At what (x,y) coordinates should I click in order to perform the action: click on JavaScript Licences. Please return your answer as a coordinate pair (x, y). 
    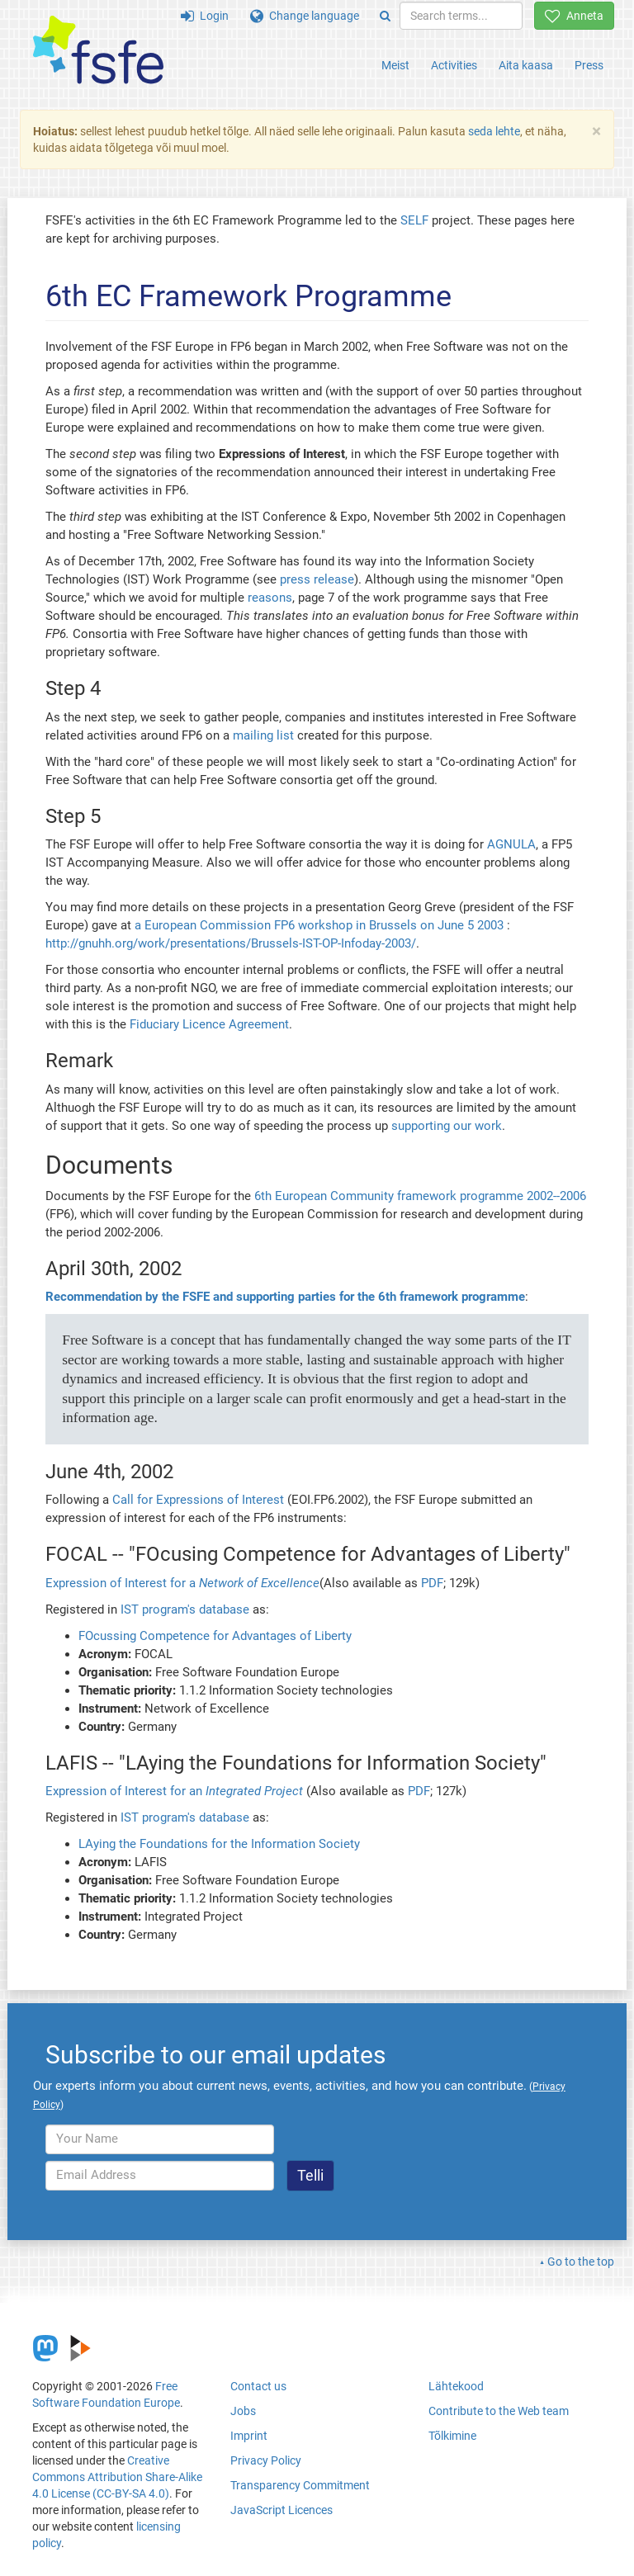
    Looking at the image, I should click on (281, 2510).